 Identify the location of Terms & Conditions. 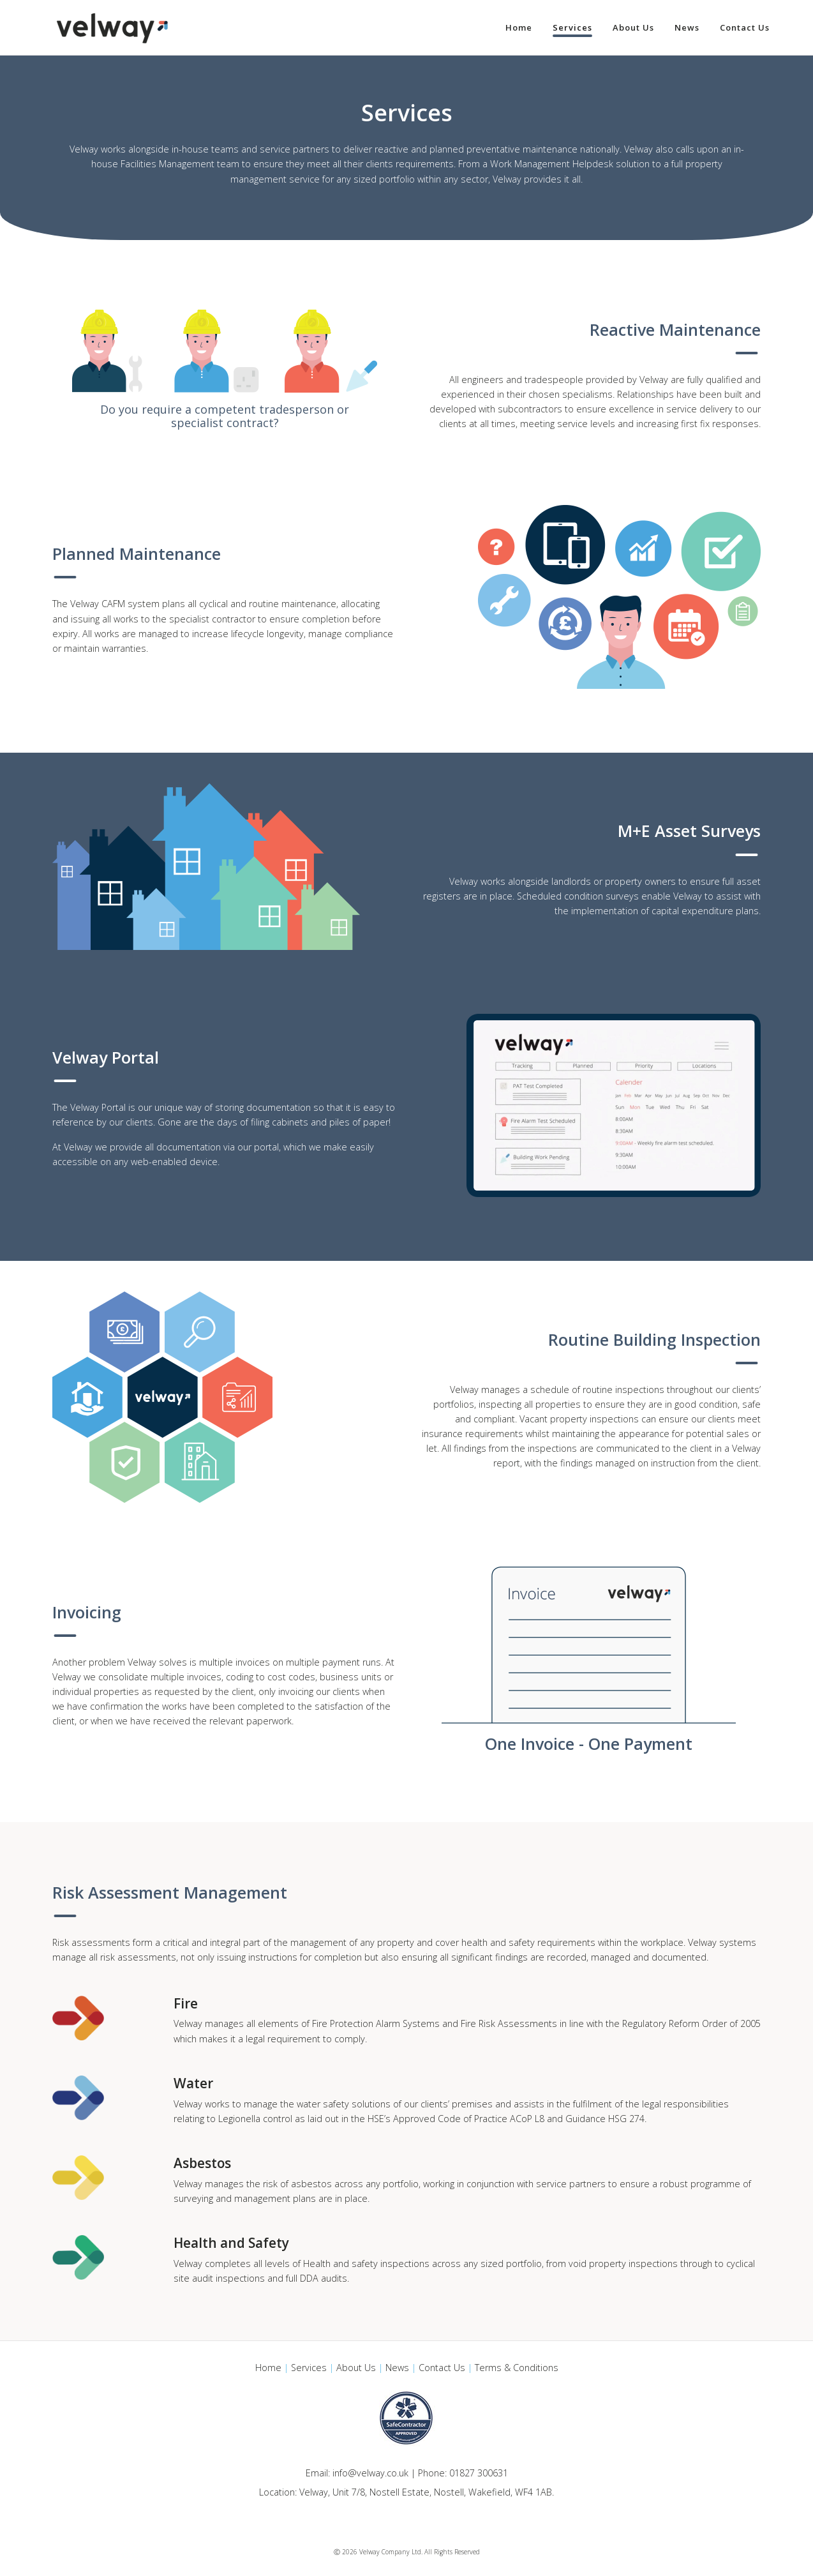
(516, 2367).